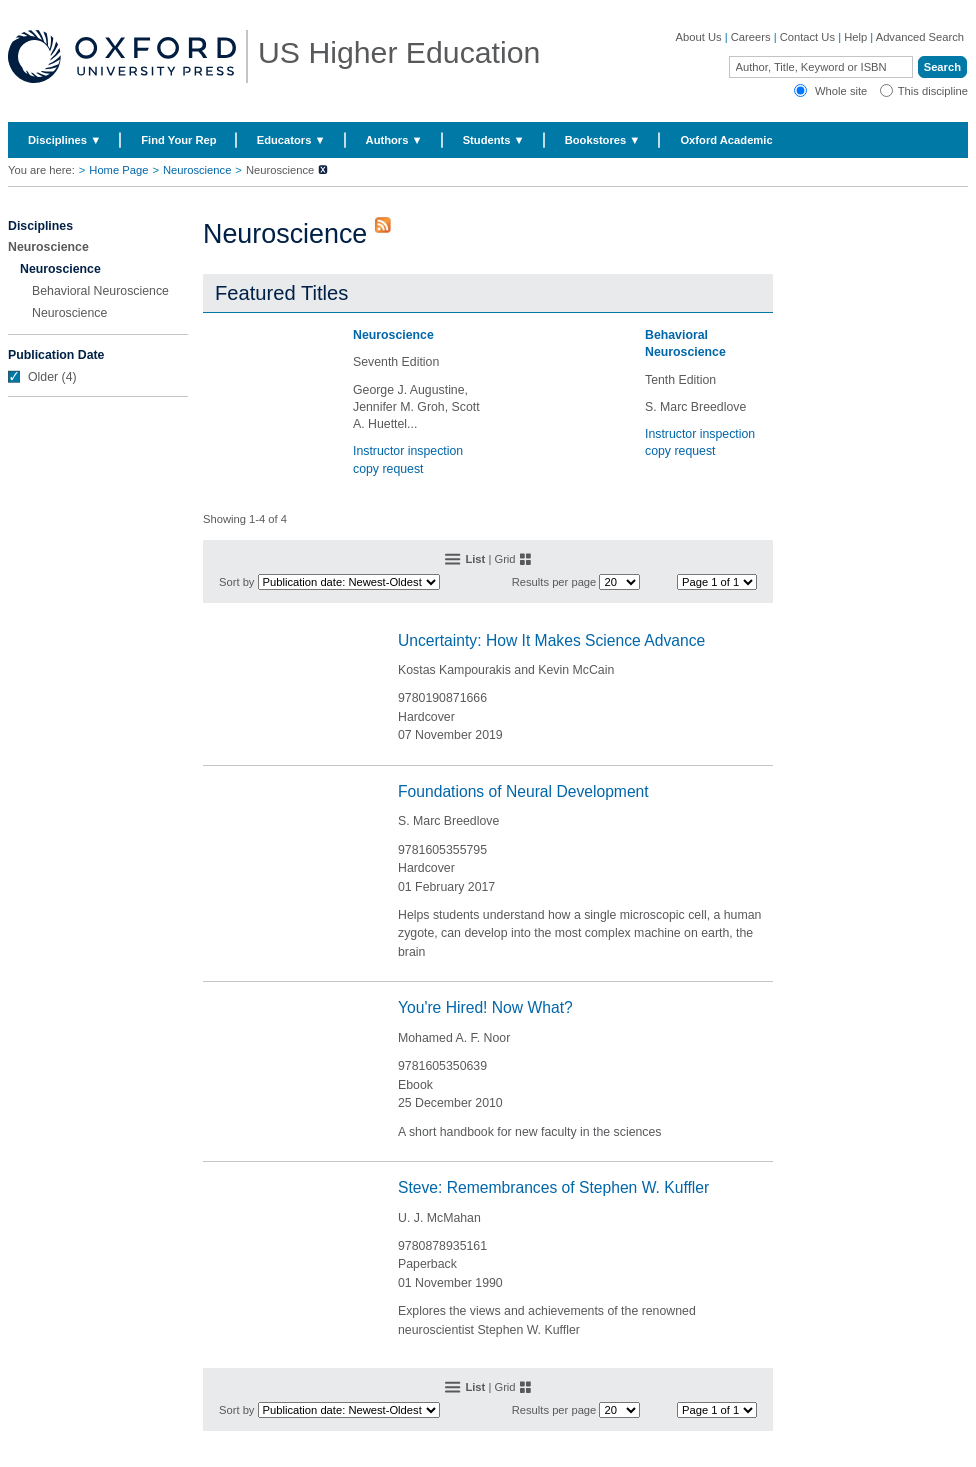 The width and height of the screenshot is (976, 1467). I want to click on Foundations of Neural Development, so click(523, 791).